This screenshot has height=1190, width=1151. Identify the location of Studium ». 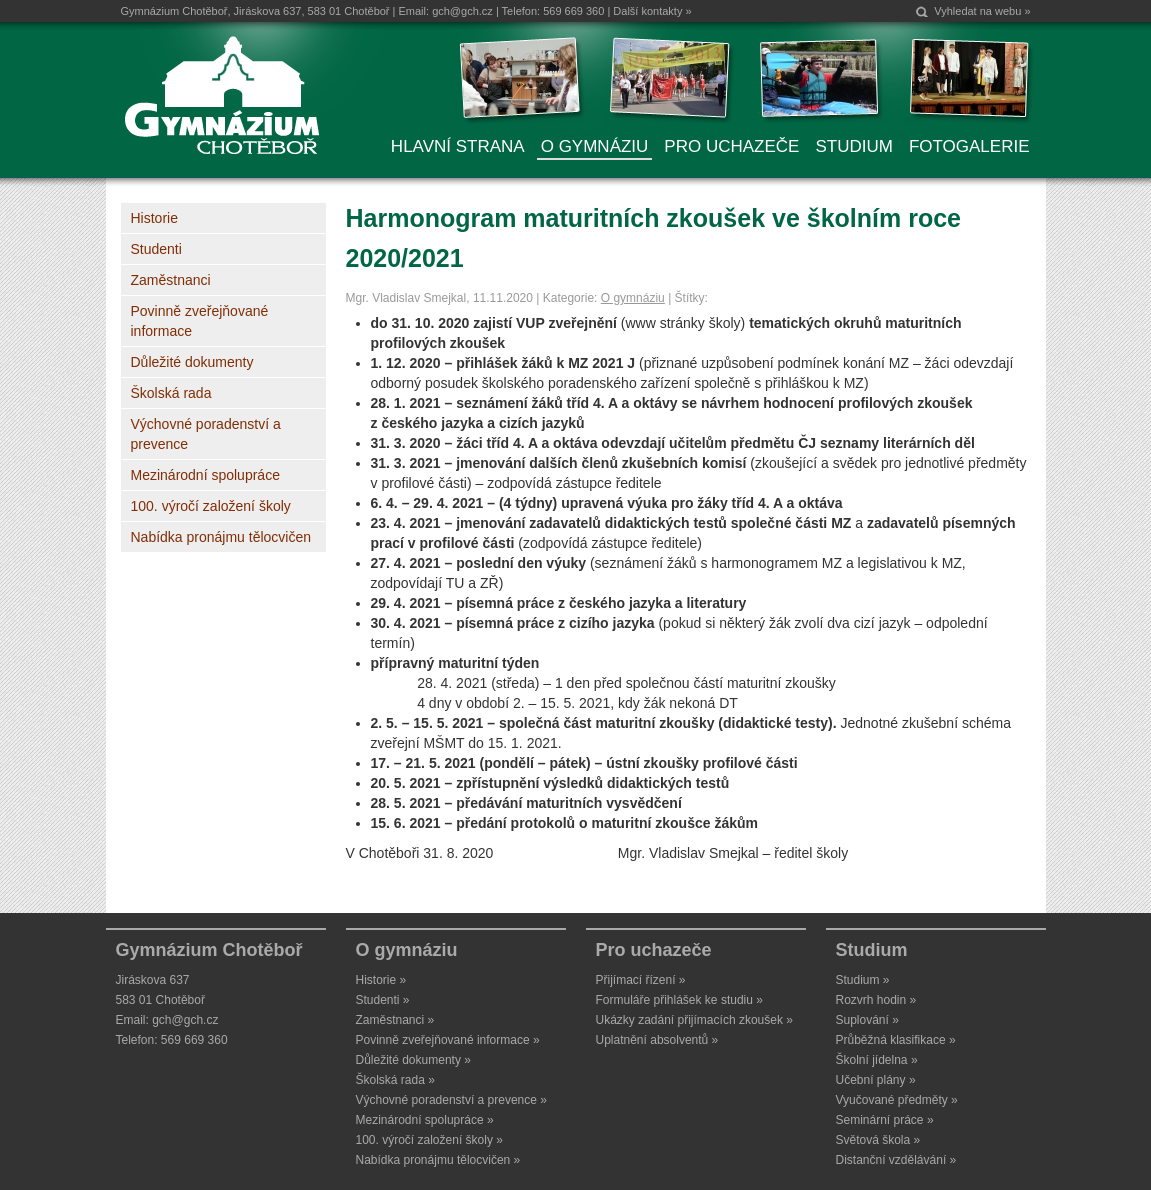
(863, 980).